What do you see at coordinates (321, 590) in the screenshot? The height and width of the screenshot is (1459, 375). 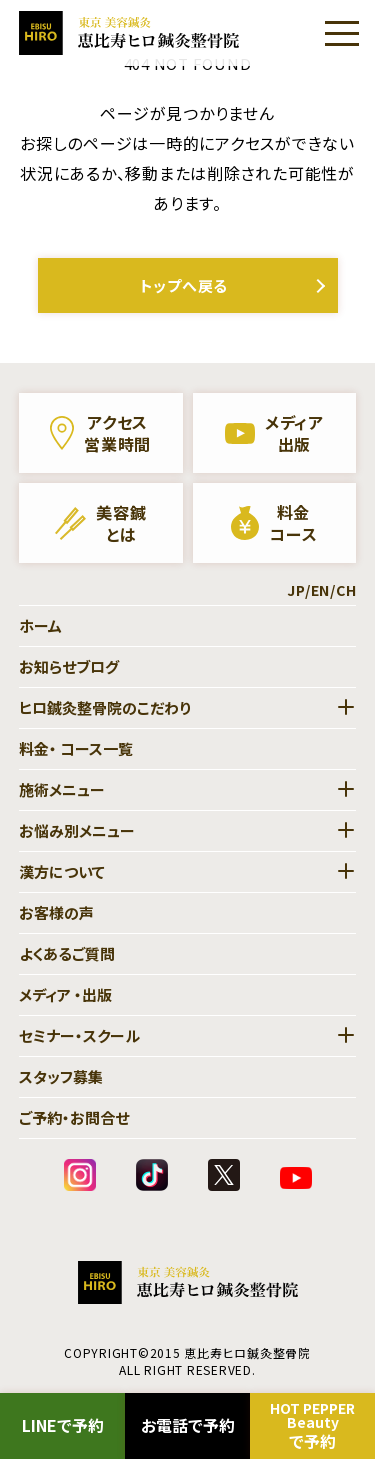 I see `EN` at bounding box center [321, 590].